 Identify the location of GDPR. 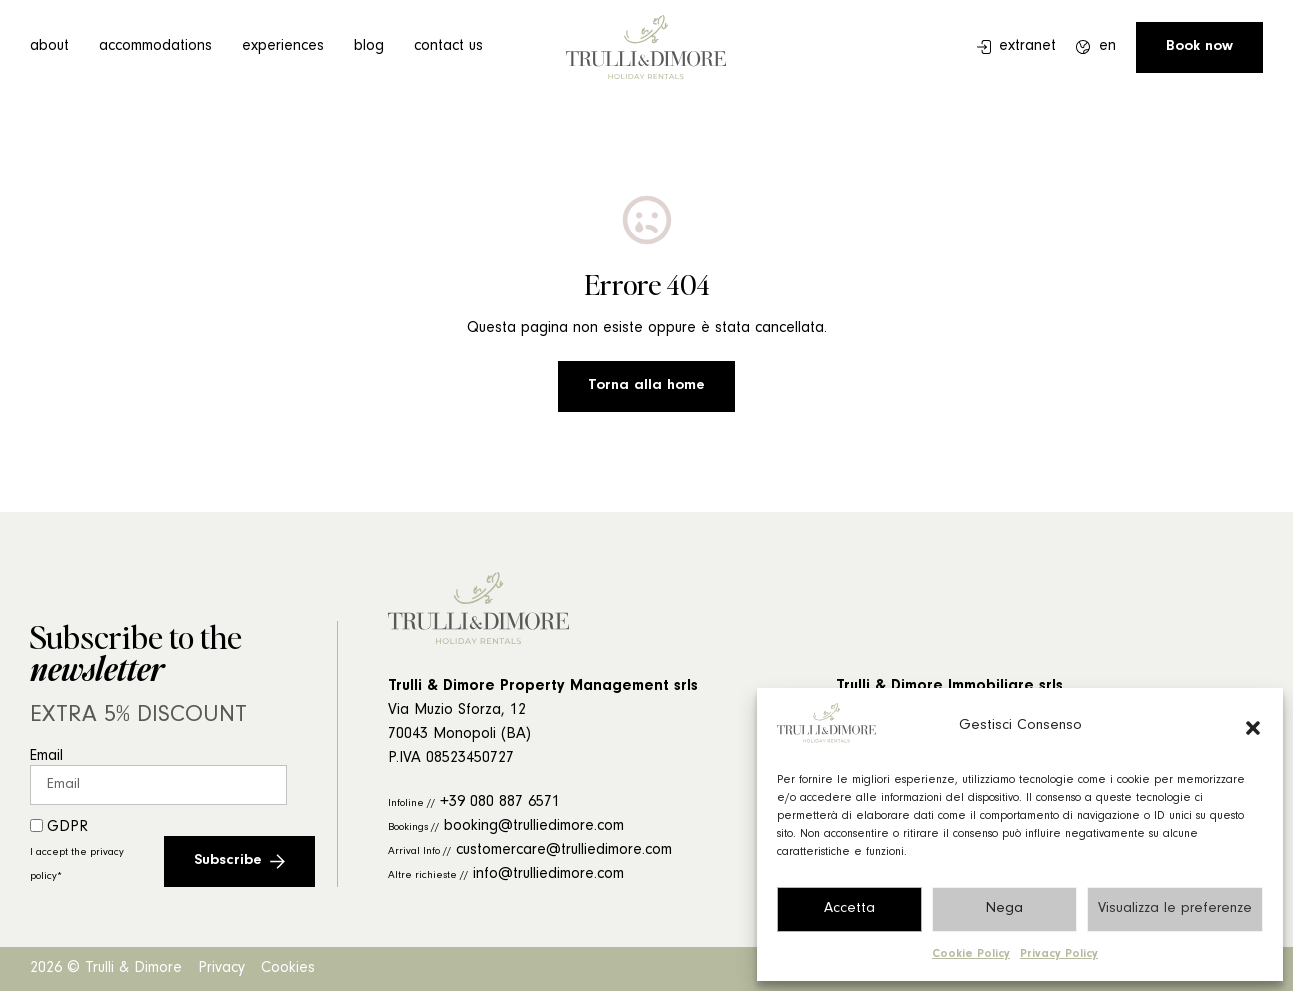
(77, 851).